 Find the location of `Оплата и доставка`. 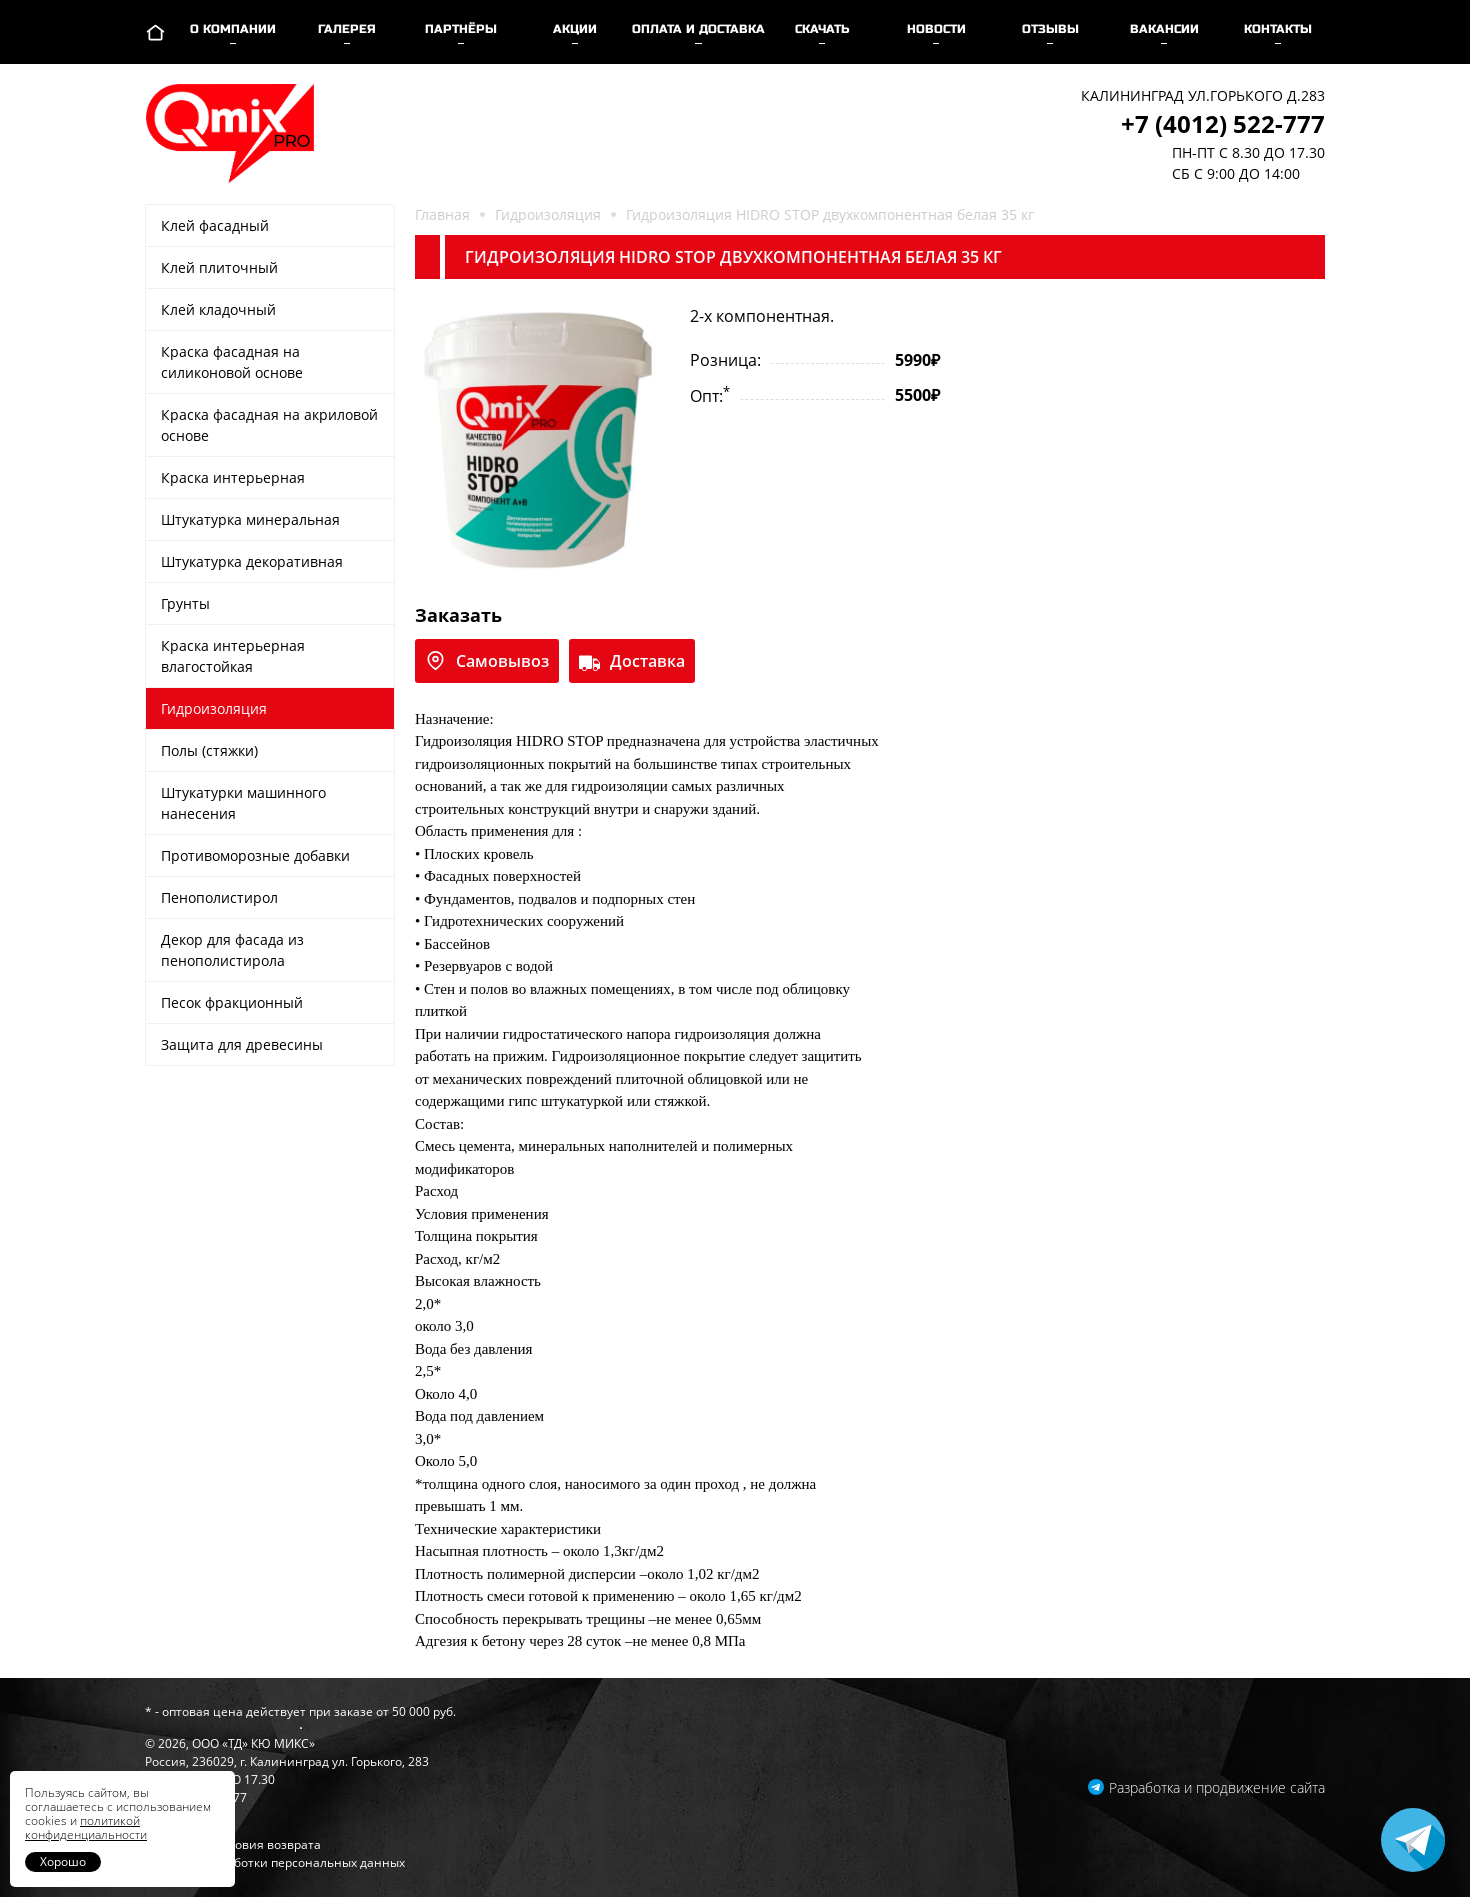

Оплата и доставка is located at coordinates (698, 29).